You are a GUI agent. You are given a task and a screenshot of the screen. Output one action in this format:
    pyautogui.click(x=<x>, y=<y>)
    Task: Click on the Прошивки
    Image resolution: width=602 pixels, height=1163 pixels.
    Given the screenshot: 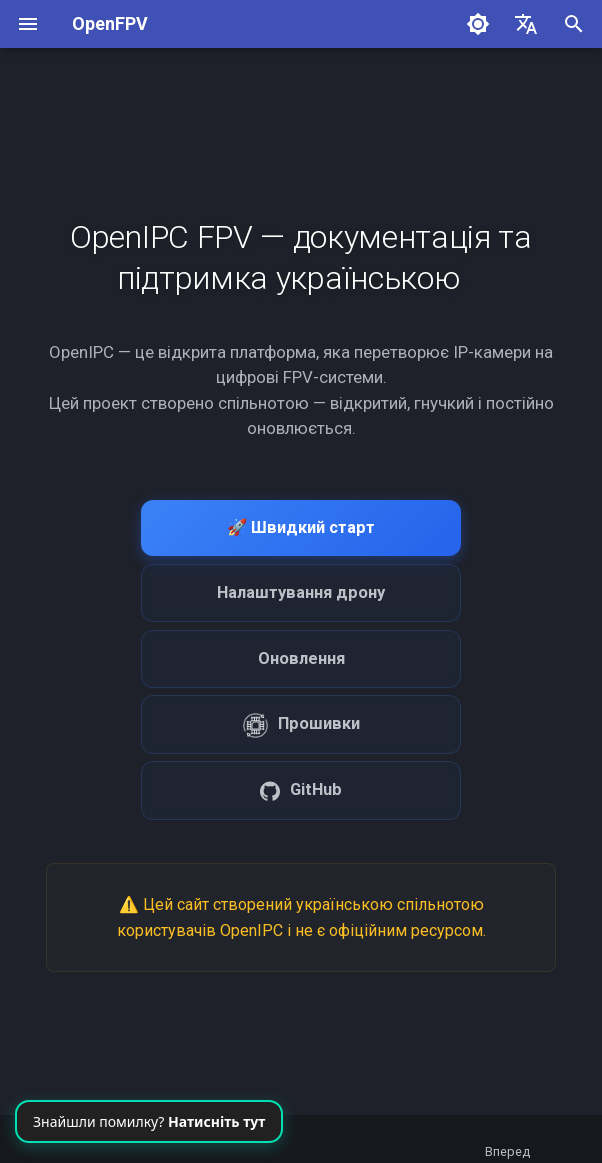 What is the action you would take?
    pyautogui.click(x=301, y=725)
    